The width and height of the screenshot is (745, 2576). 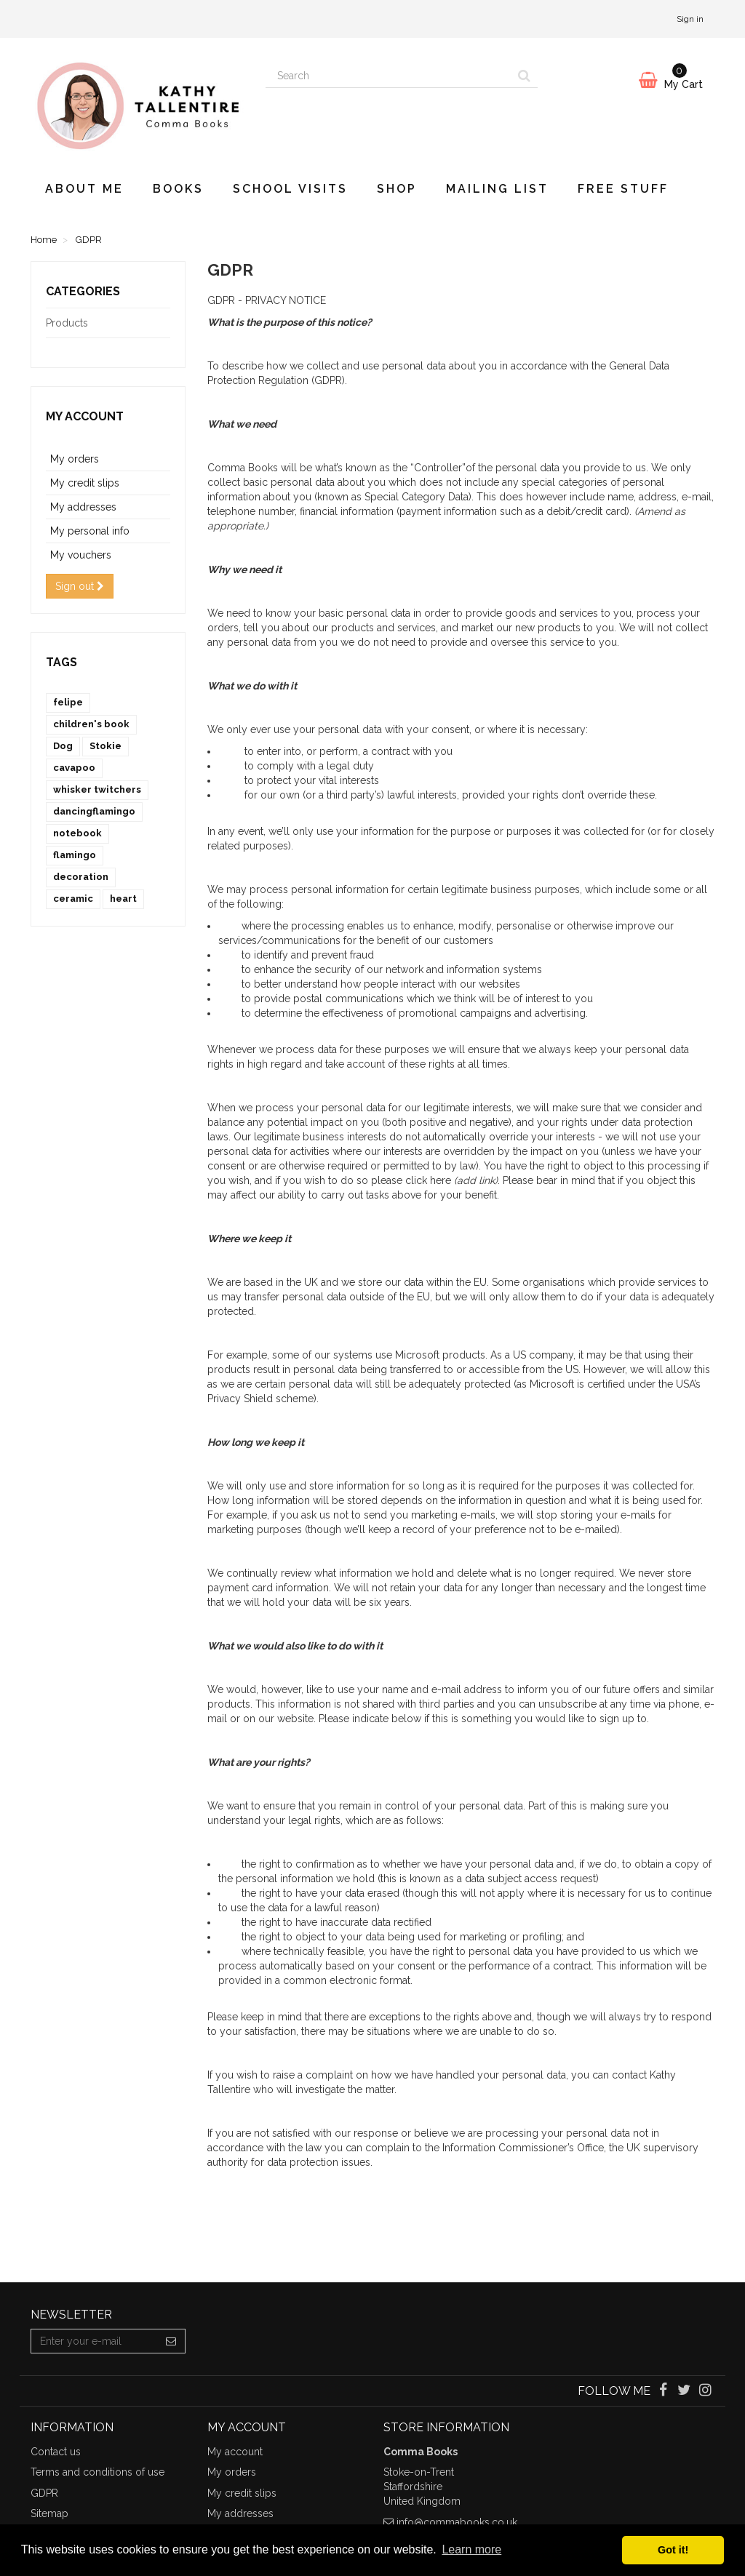 What do you see at coordinates (471, 2549) in the screenshot?
I see `Learn more [button]` at bounding box center [471, 2549].